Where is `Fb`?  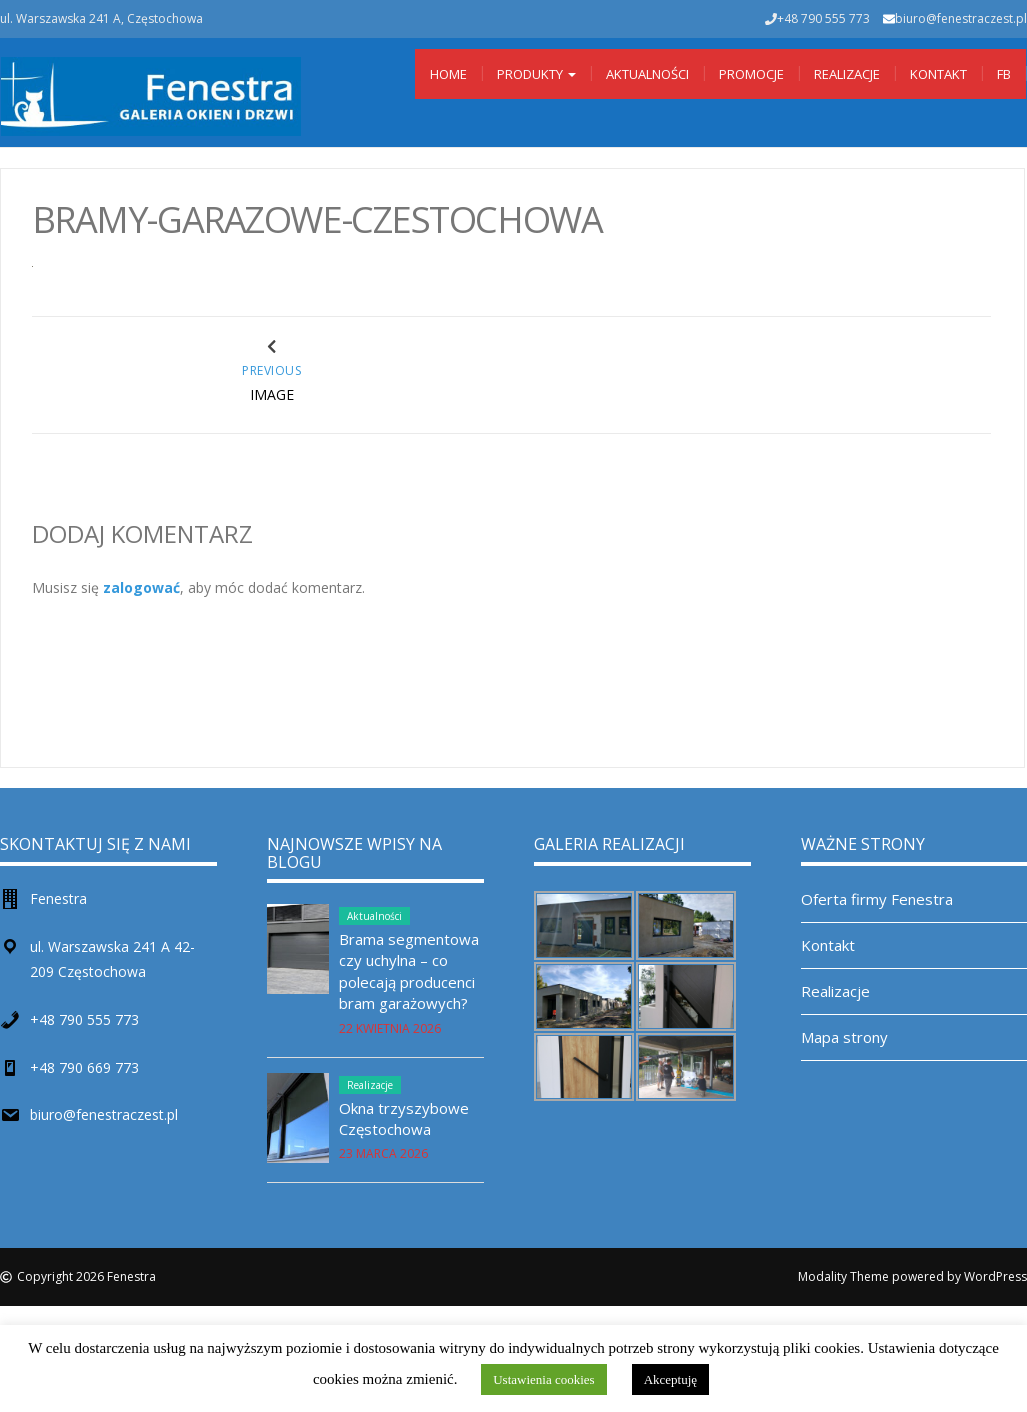
Fb is located at coordinates (1004, 74).